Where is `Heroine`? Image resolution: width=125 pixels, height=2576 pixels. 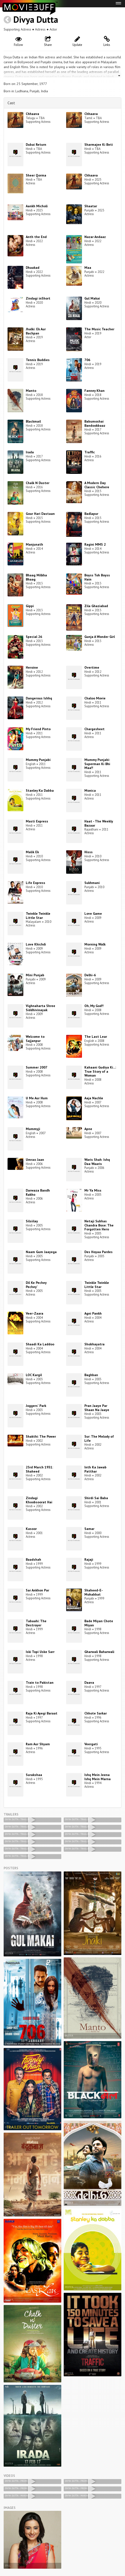
Heroine is located at coordinates (32, 667).